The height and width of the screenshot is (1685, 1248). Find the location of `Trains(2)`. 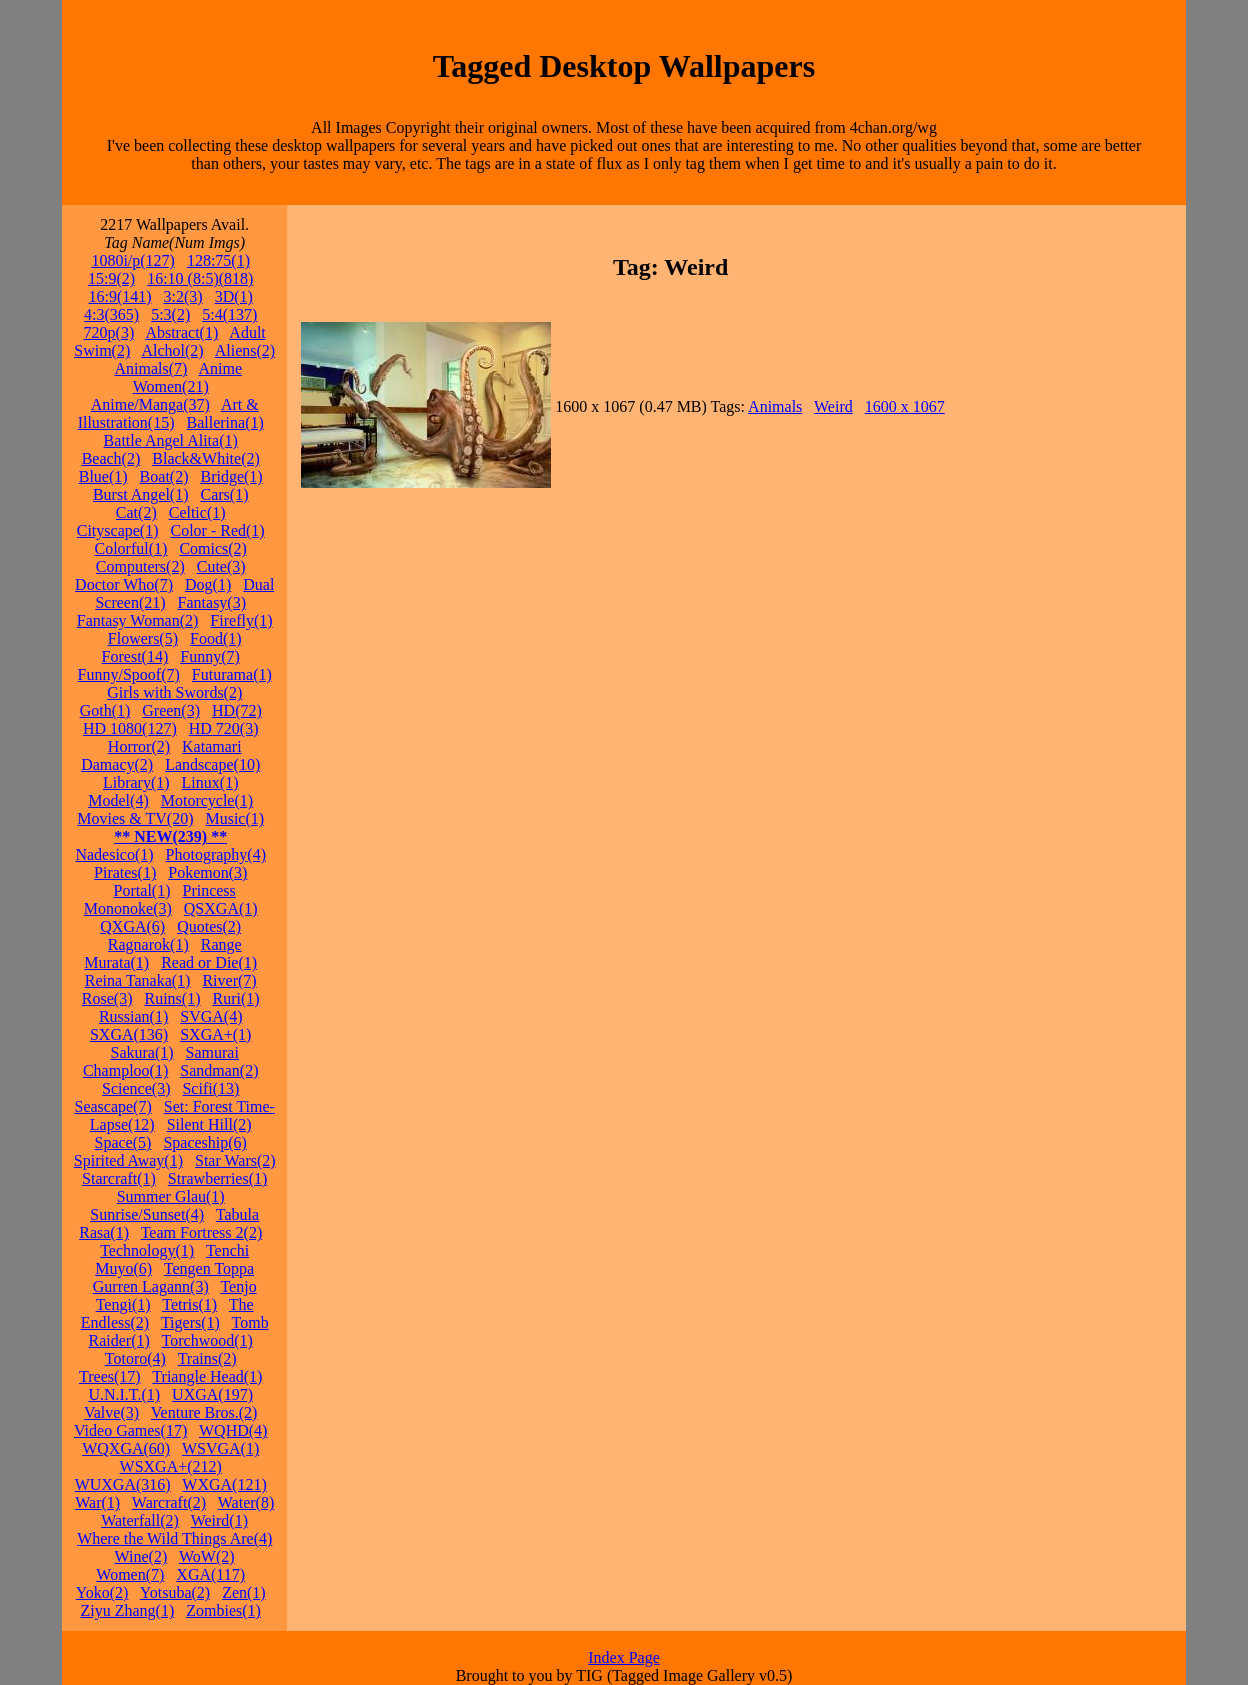

Trains(2) is located at coordinates (207, 1358).